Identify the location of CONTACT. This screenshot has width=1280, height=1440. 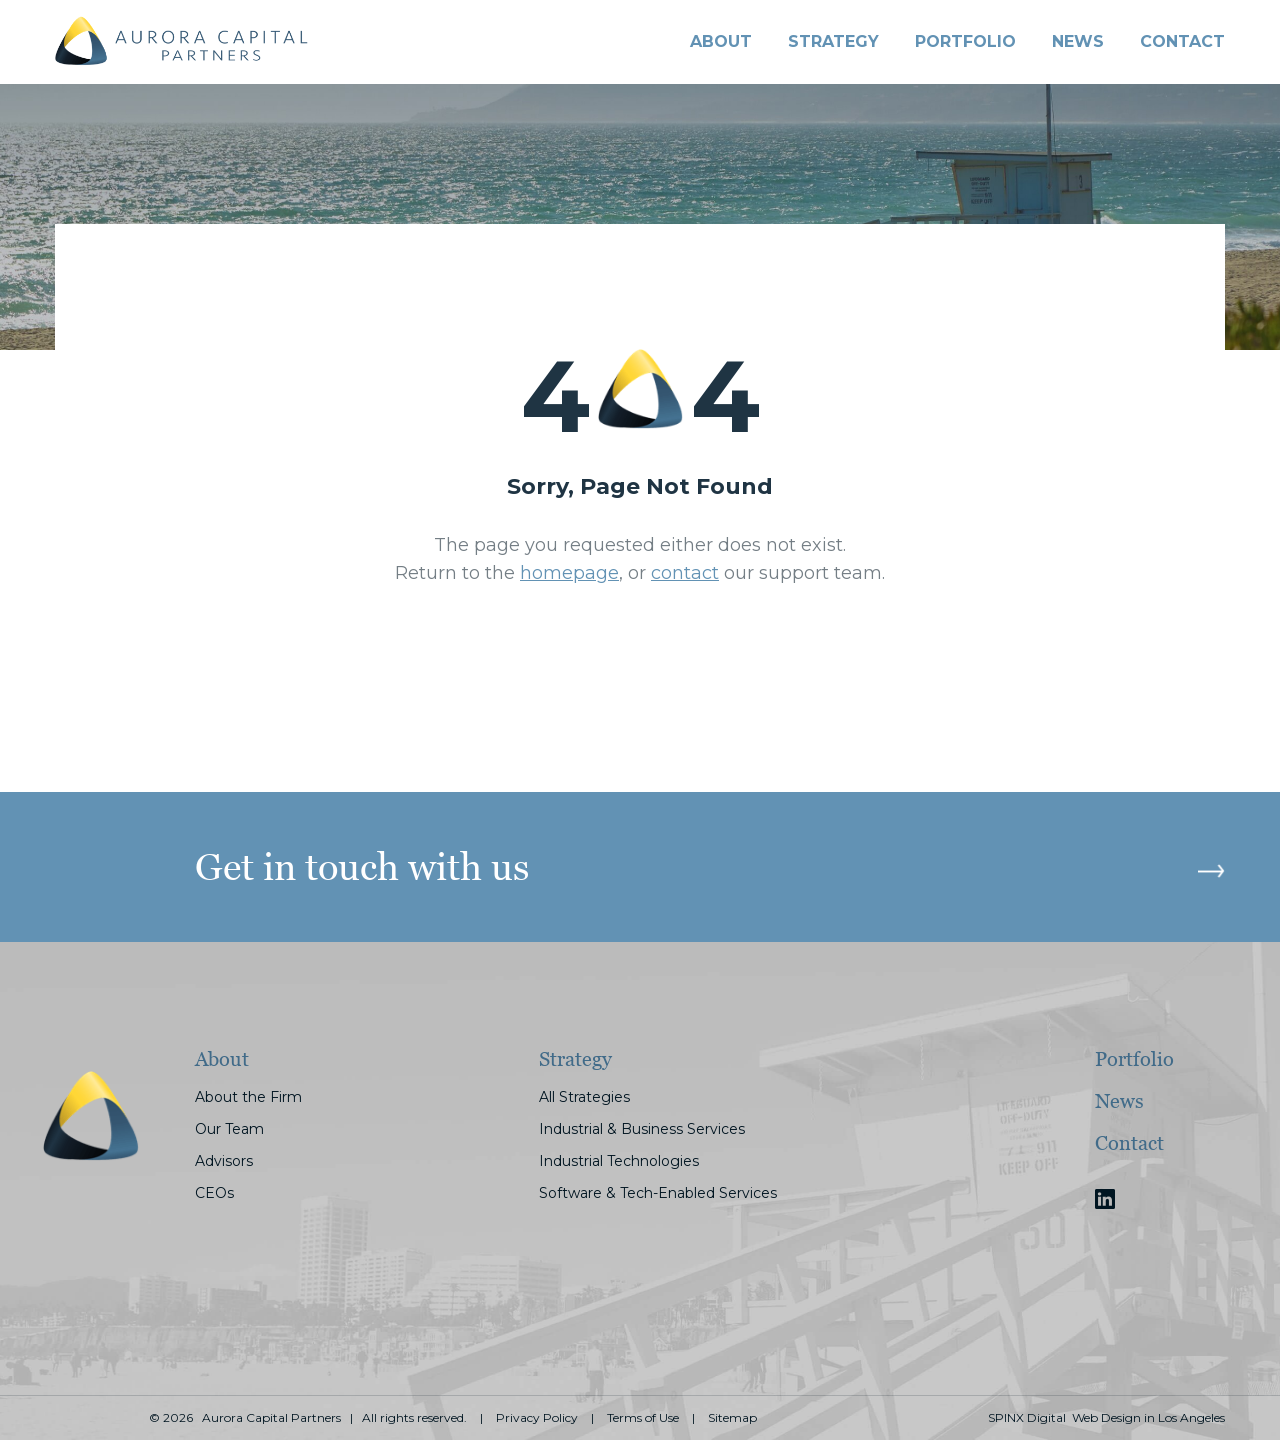
(1182, 41).